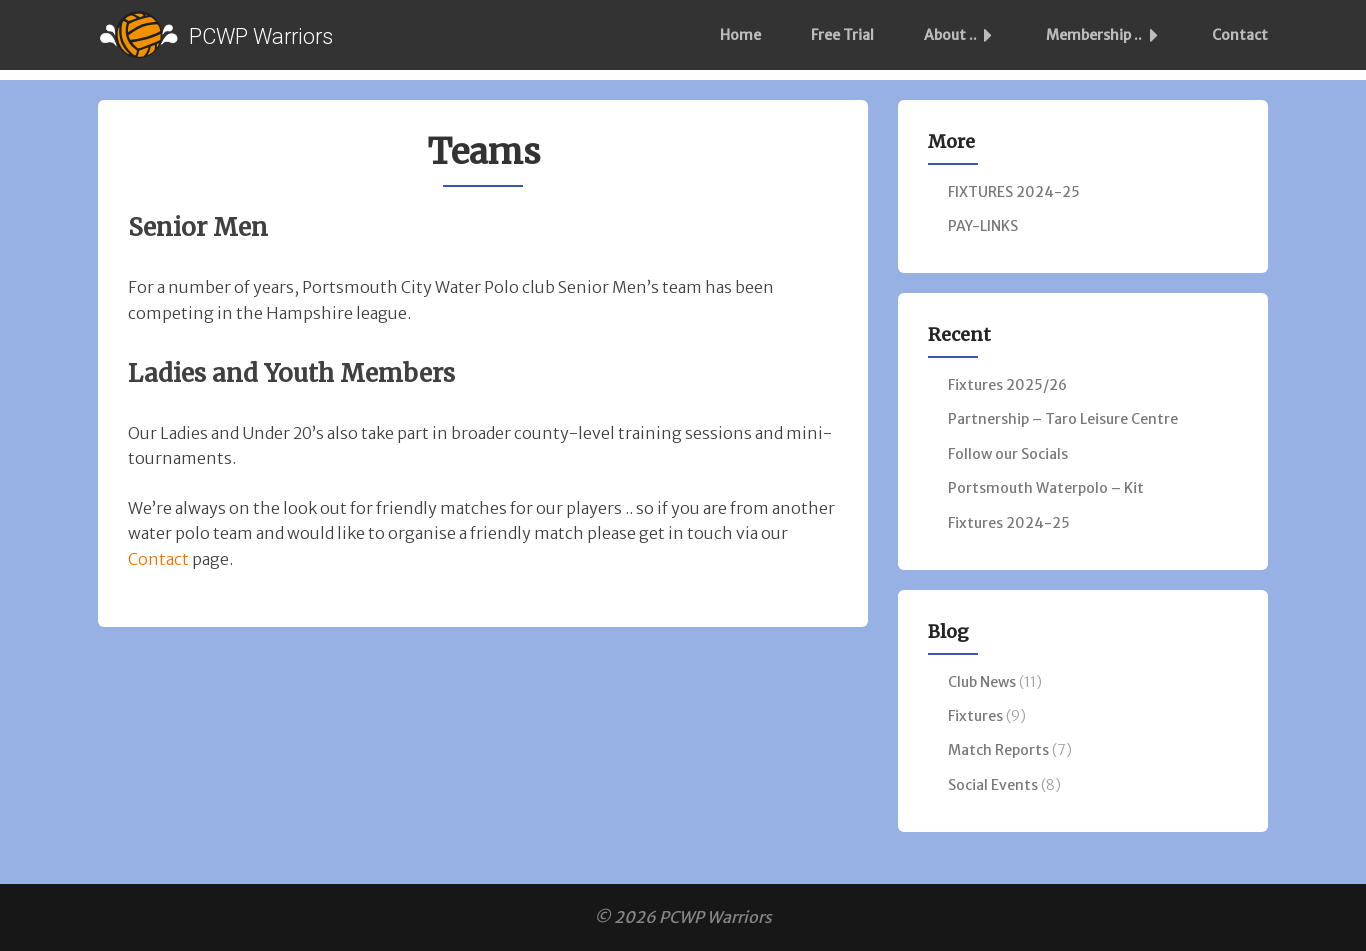 The image size is (1366, 951). Describe the element at coordinates (1046, 488) in the screenshot. I see `Portsmouth Waterpolo – Kit` at that location.